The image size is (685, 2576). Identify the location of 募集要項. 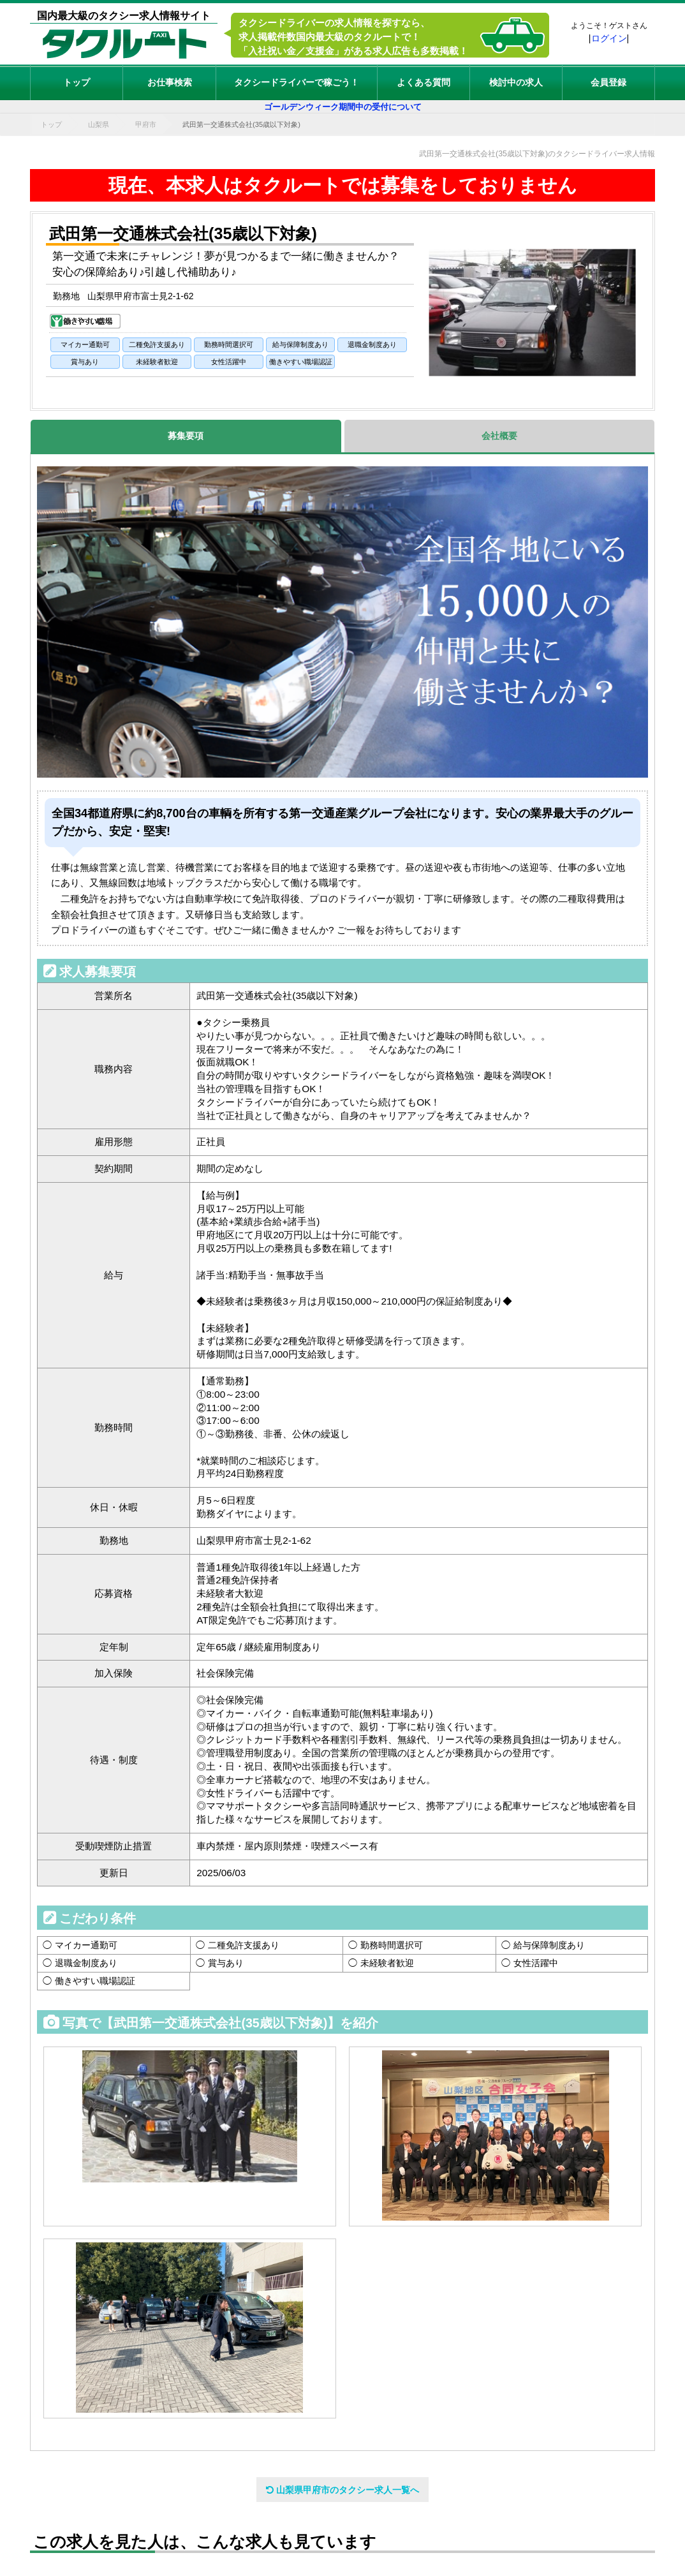
(185, 436).